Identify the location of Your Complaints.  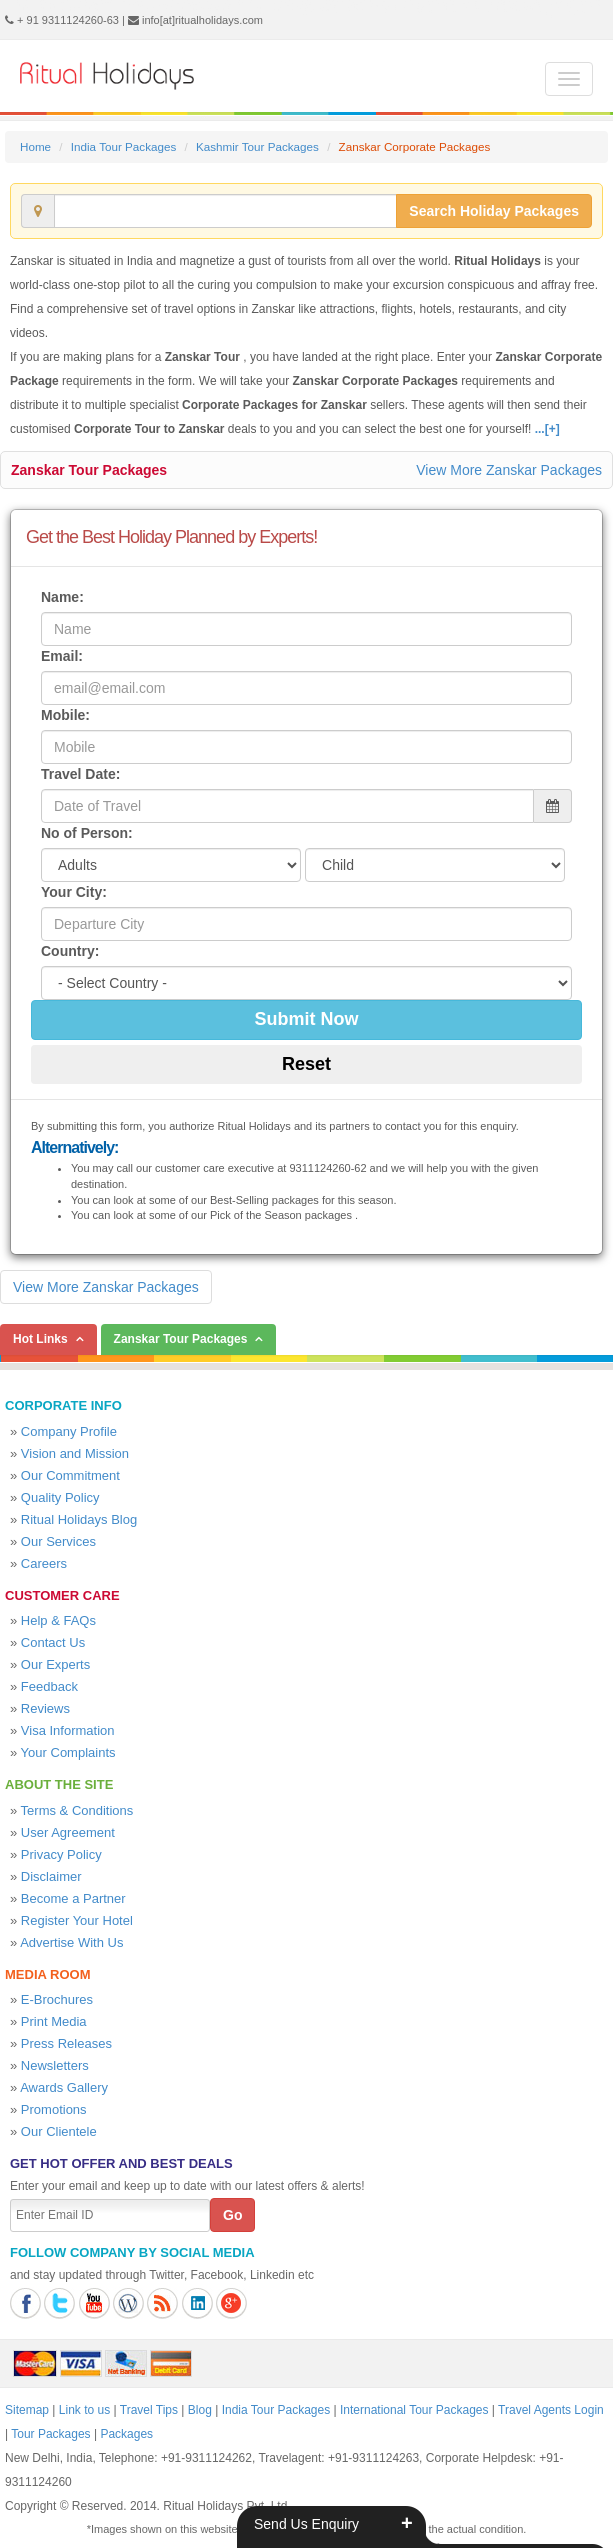
(68, 1752).